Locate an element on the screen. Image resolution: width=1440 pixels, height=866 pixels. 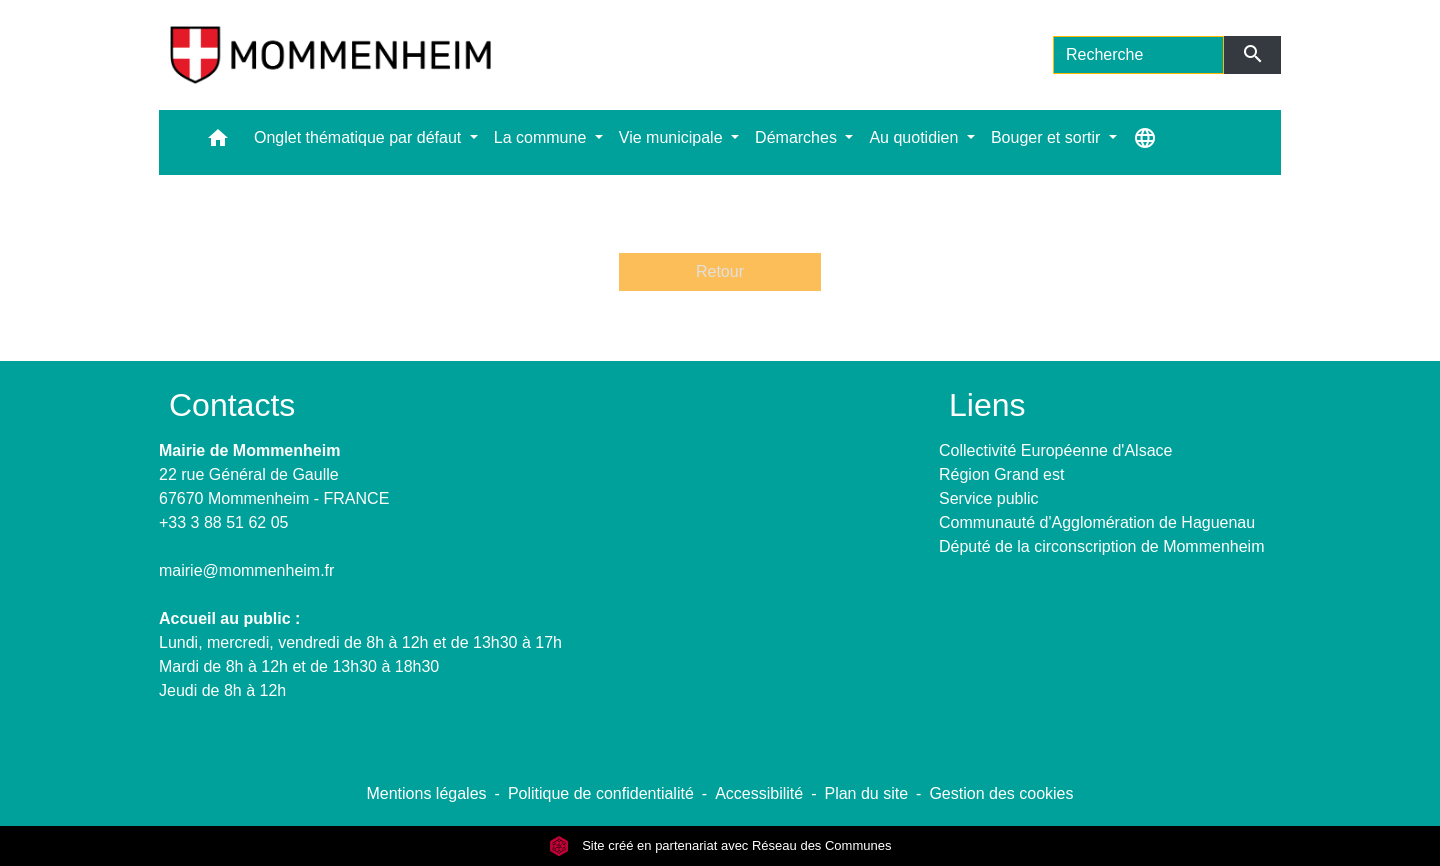
[Search] is located at coordinates (1138, 55).